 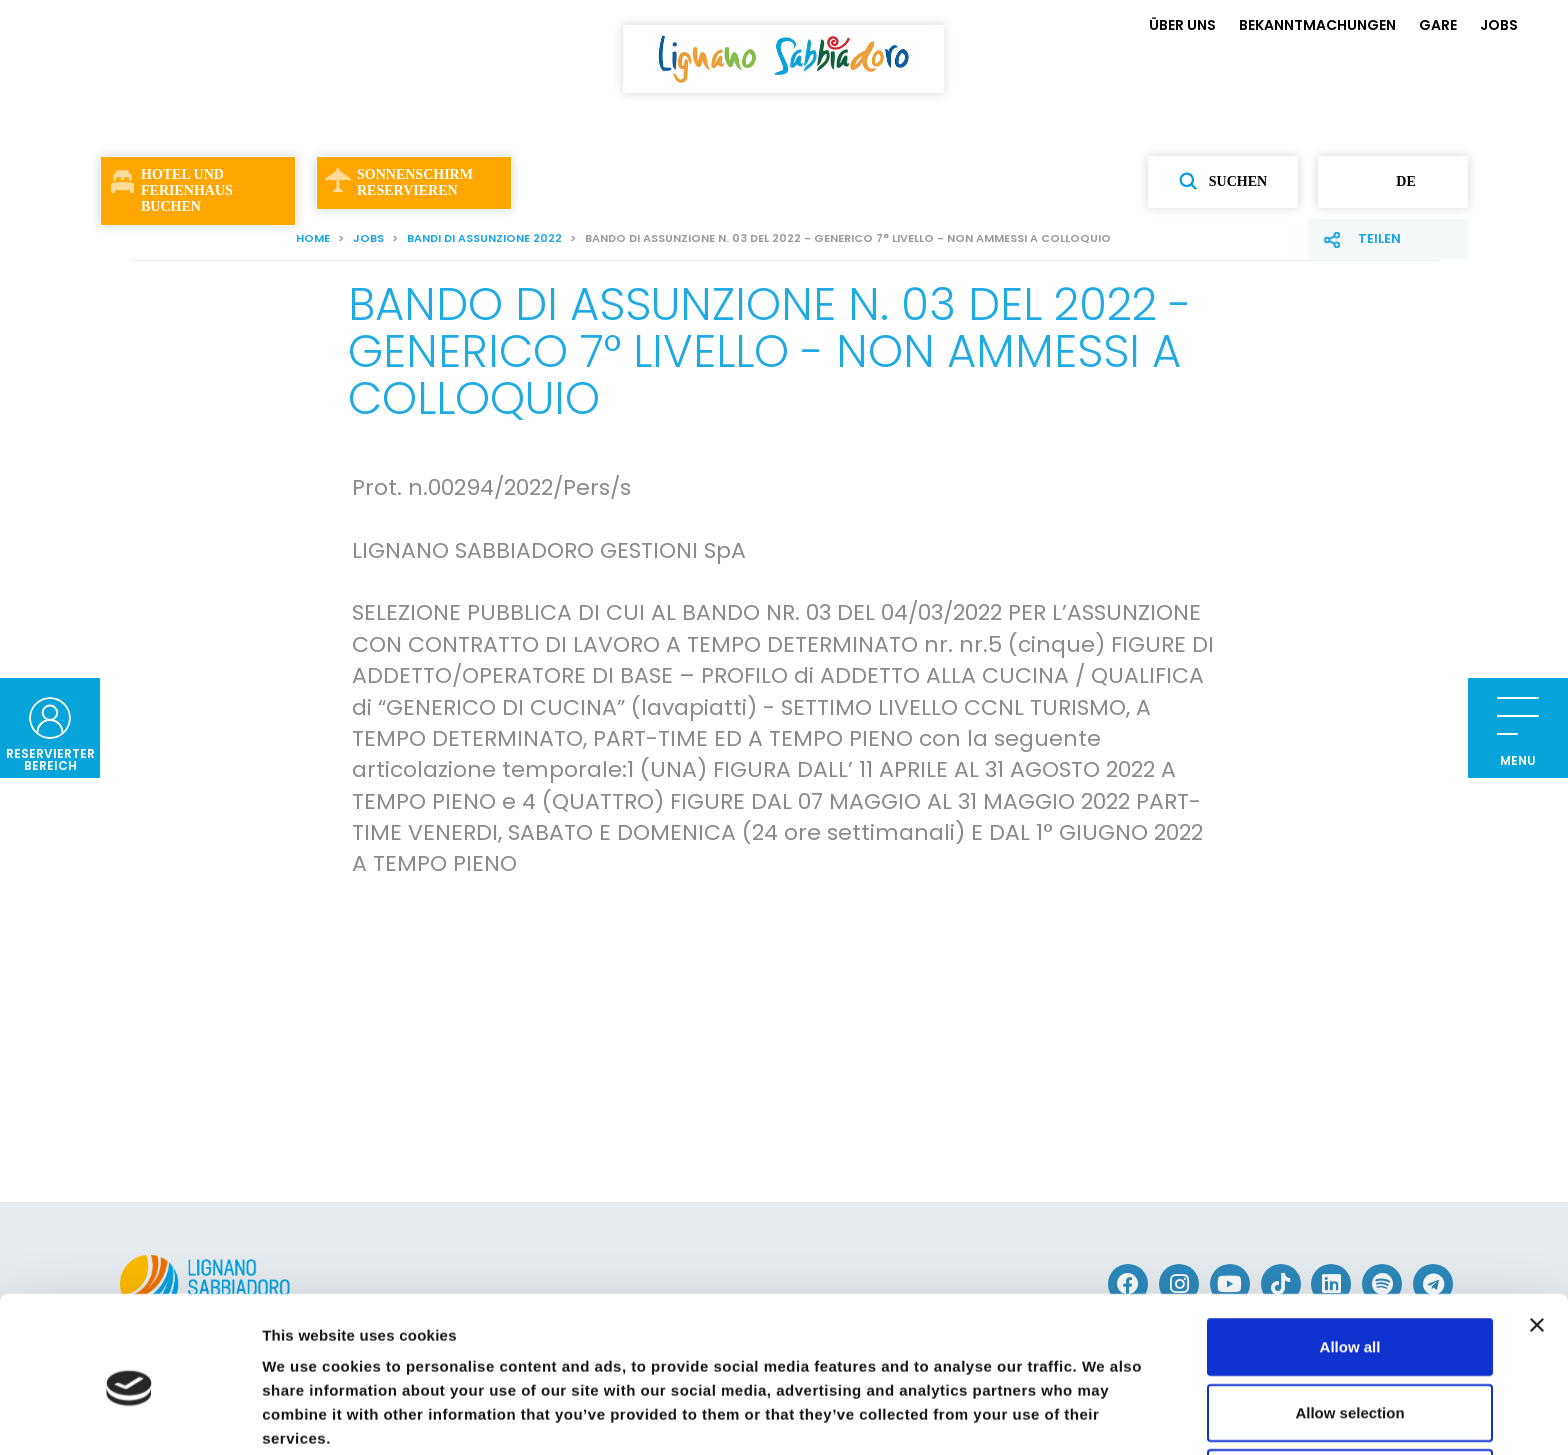 I want to click on Allow all, so click(x=1350, y=1258).